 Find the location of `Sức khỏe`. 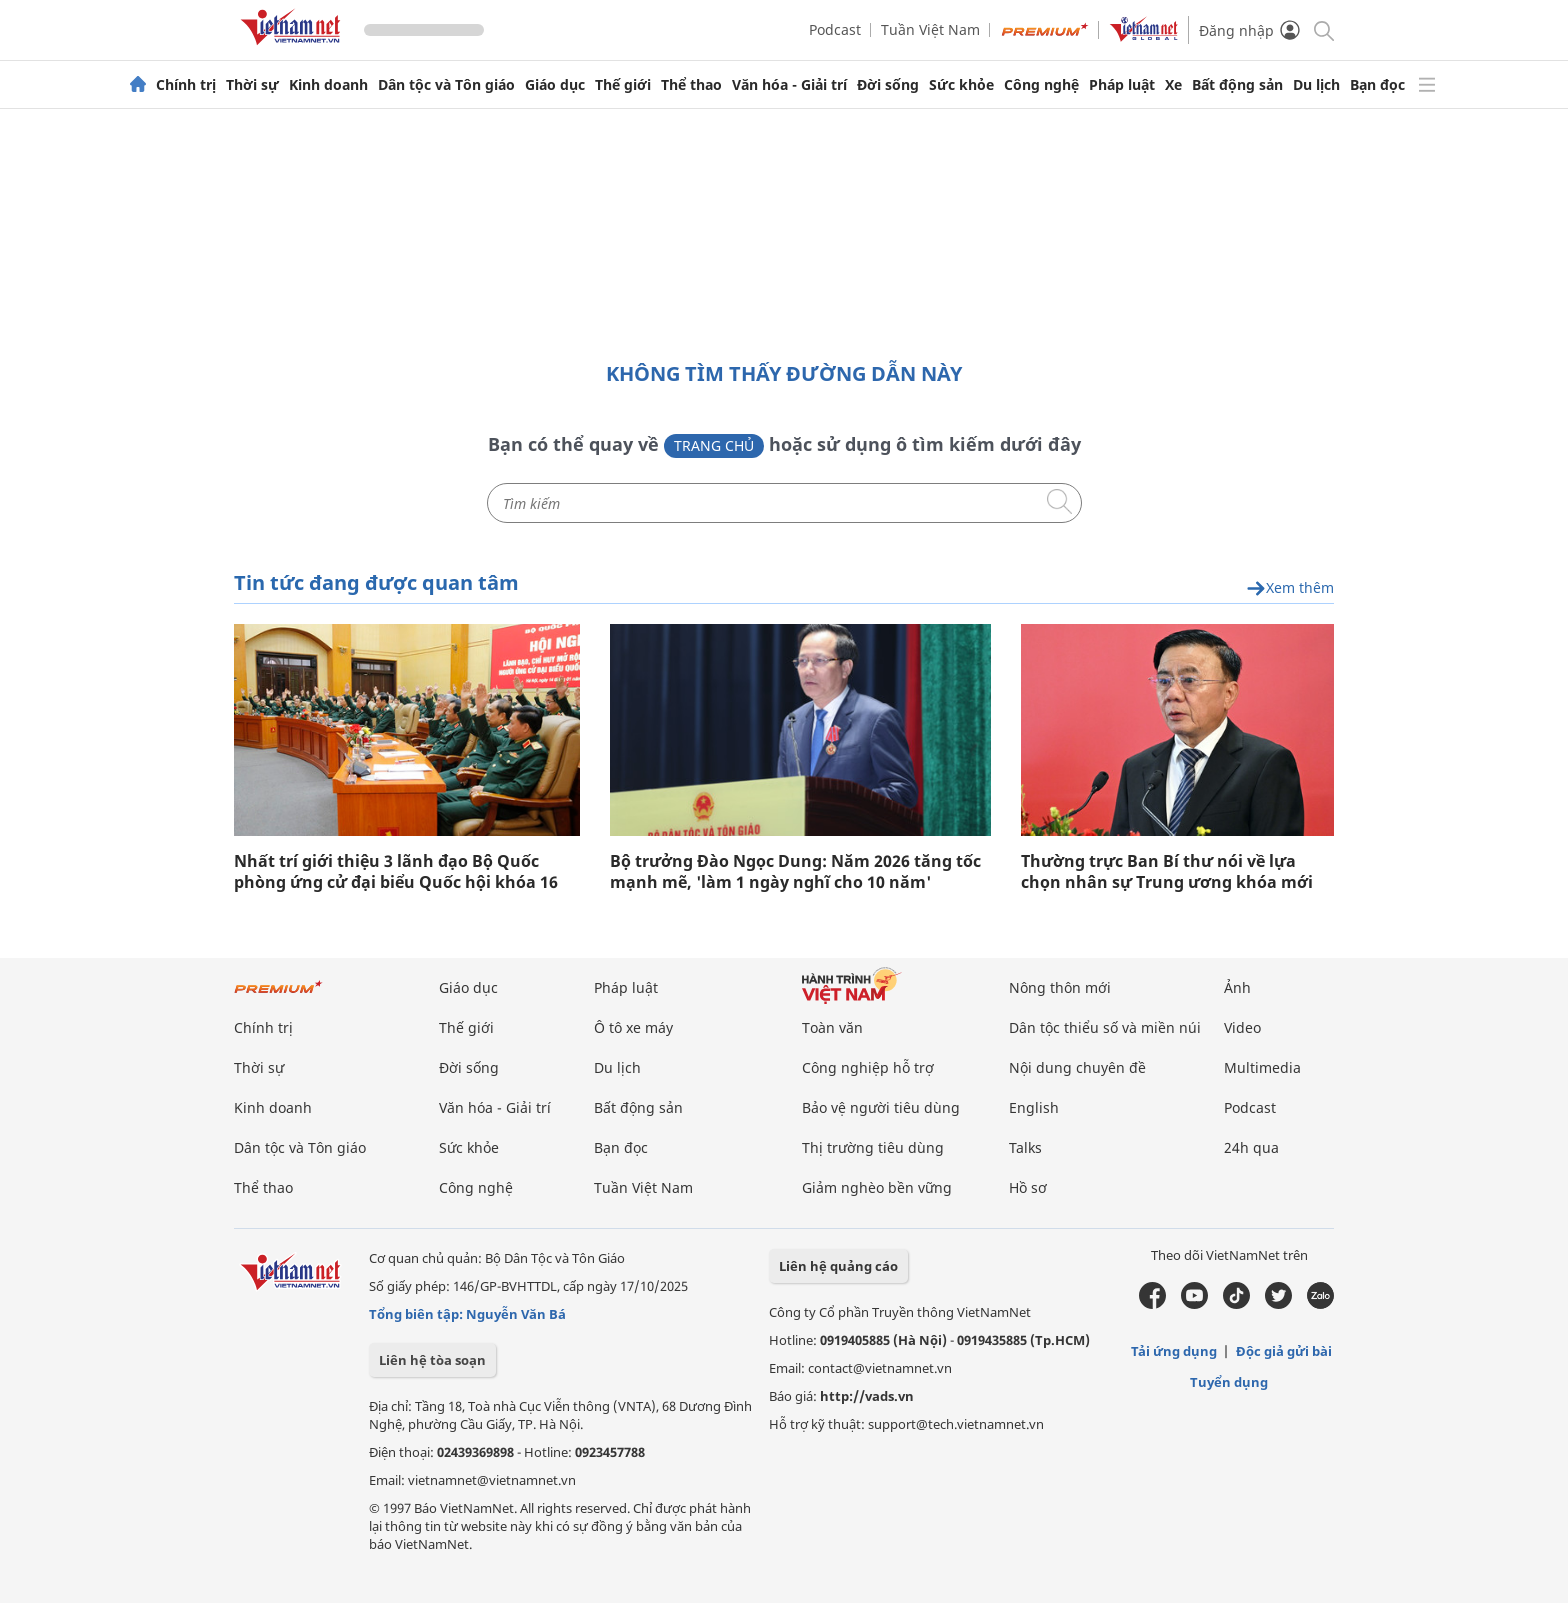

Sức khỏe is located at coordinates (961, 85).